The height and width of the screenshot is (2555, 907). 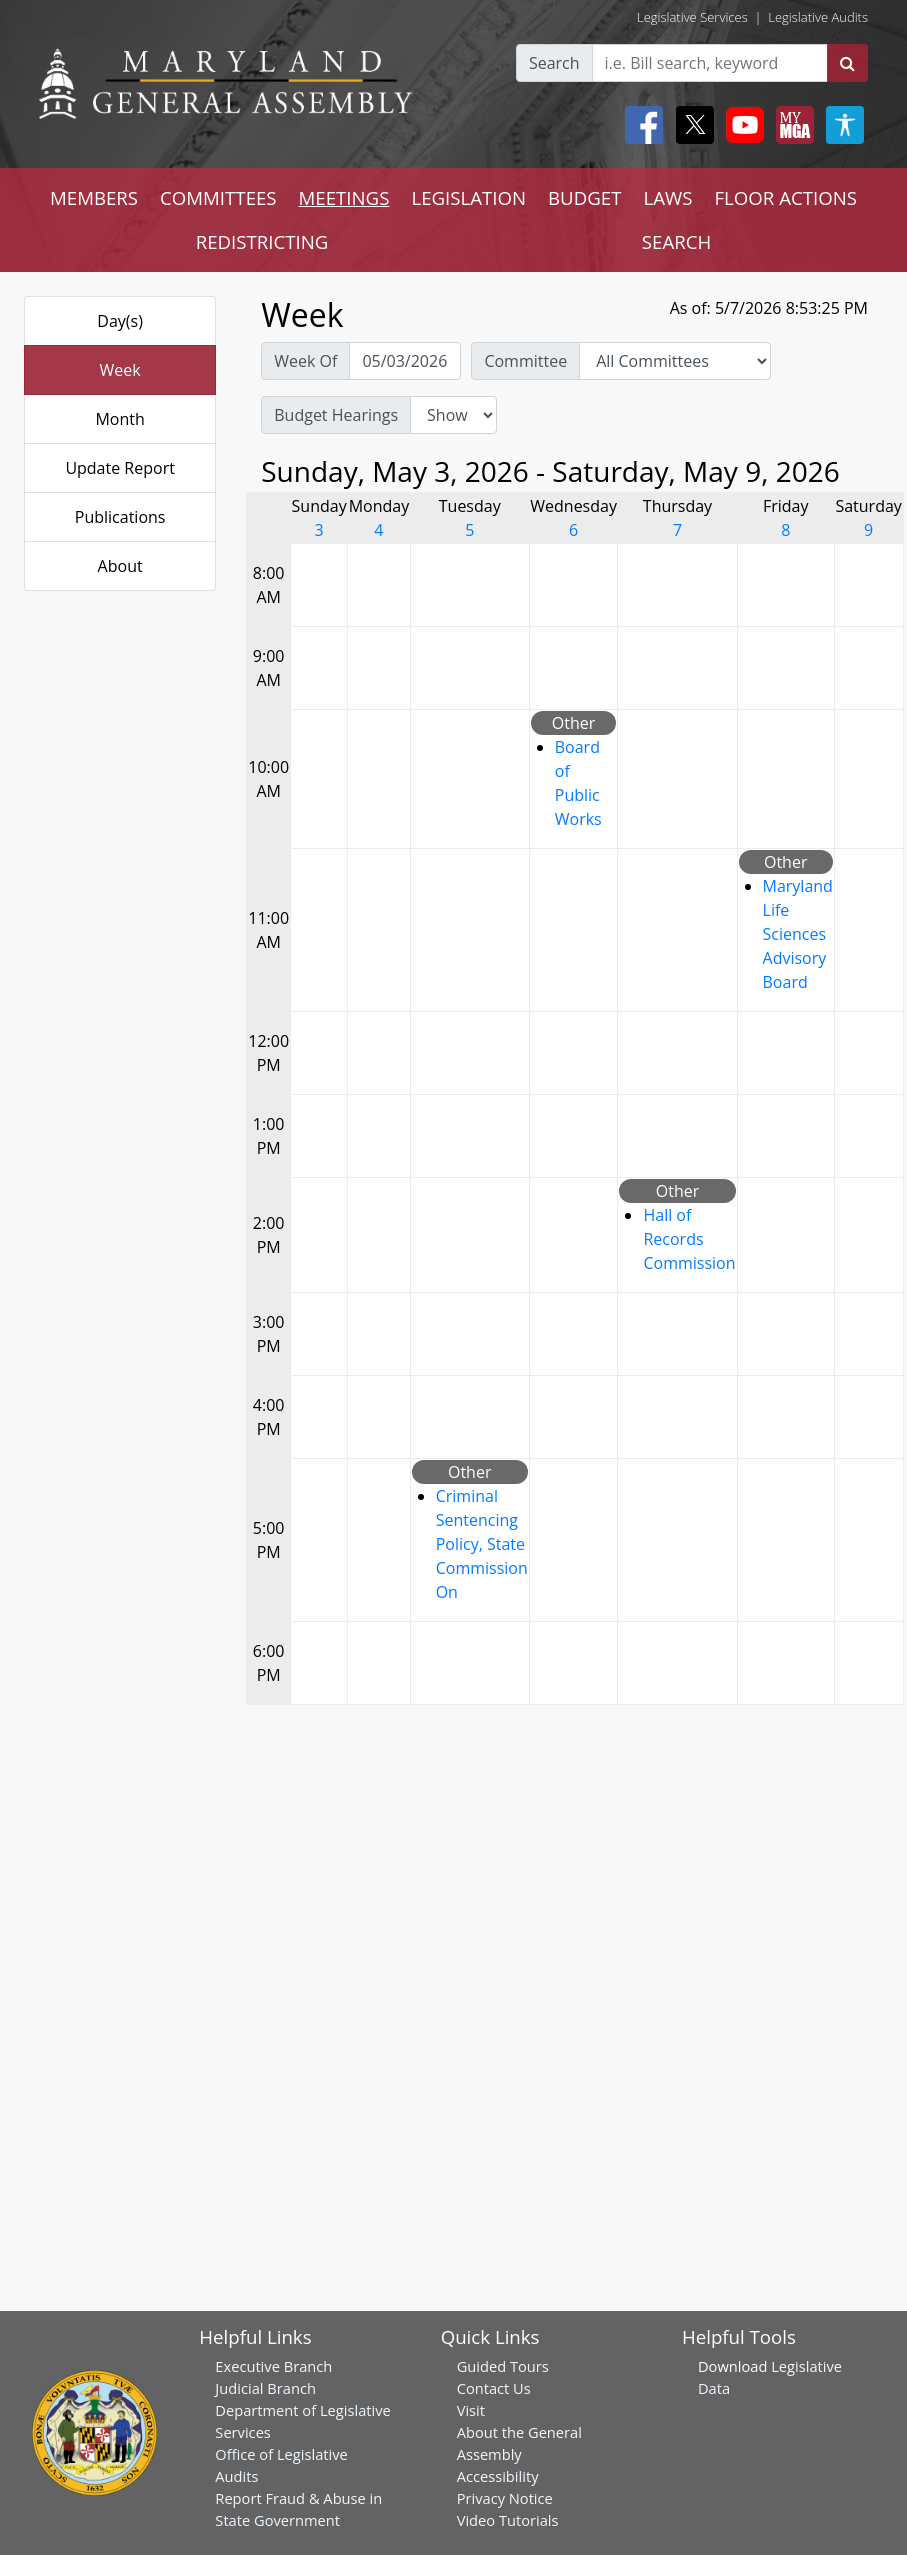 I want to click on LEGISLATION, so click(x=468, y=197).